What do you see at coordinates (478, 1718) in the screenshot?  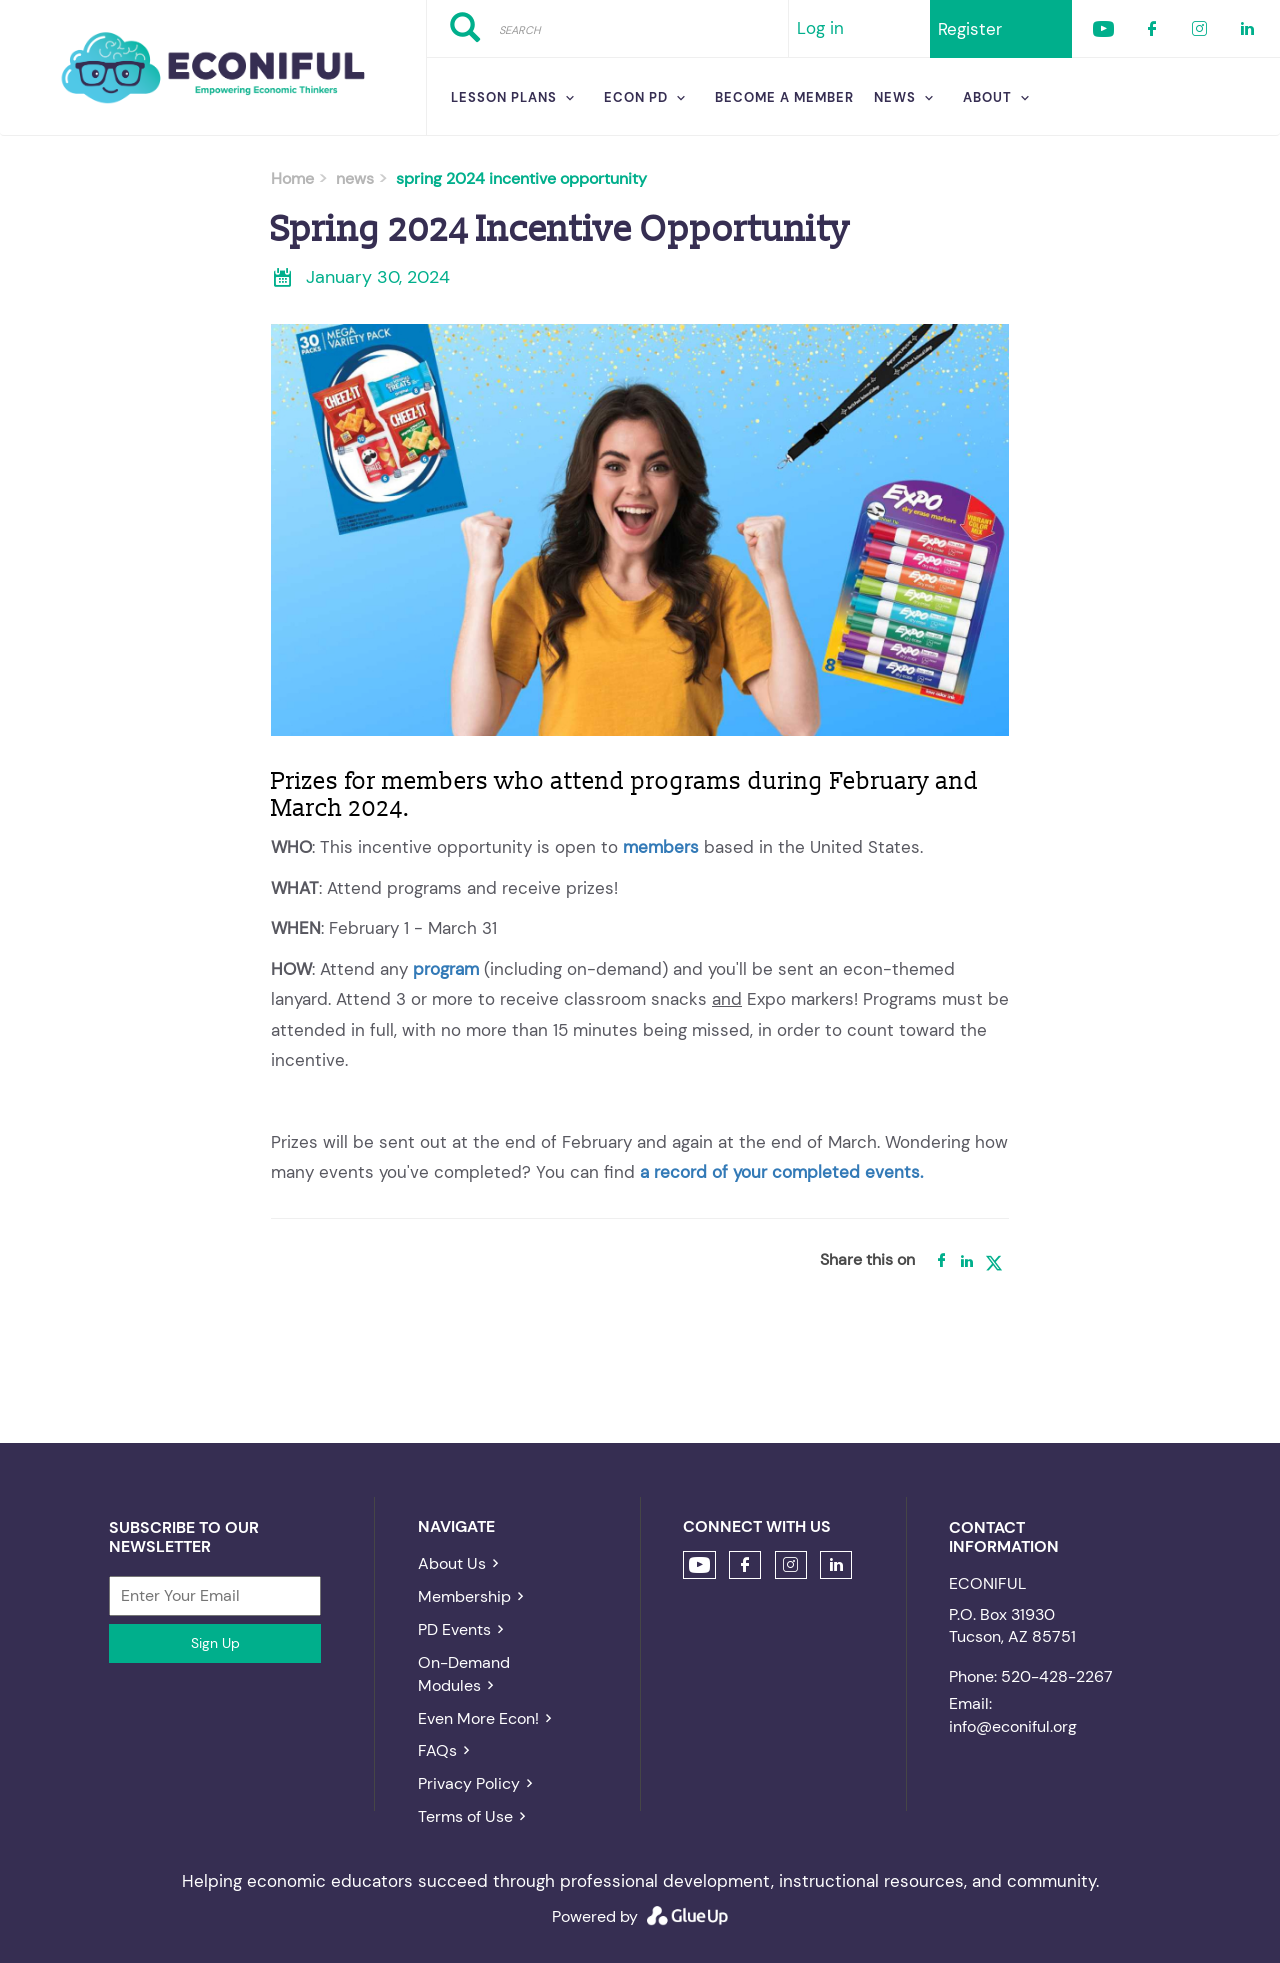 I see `Even More Econ!` at bounding box center [478, 1718].